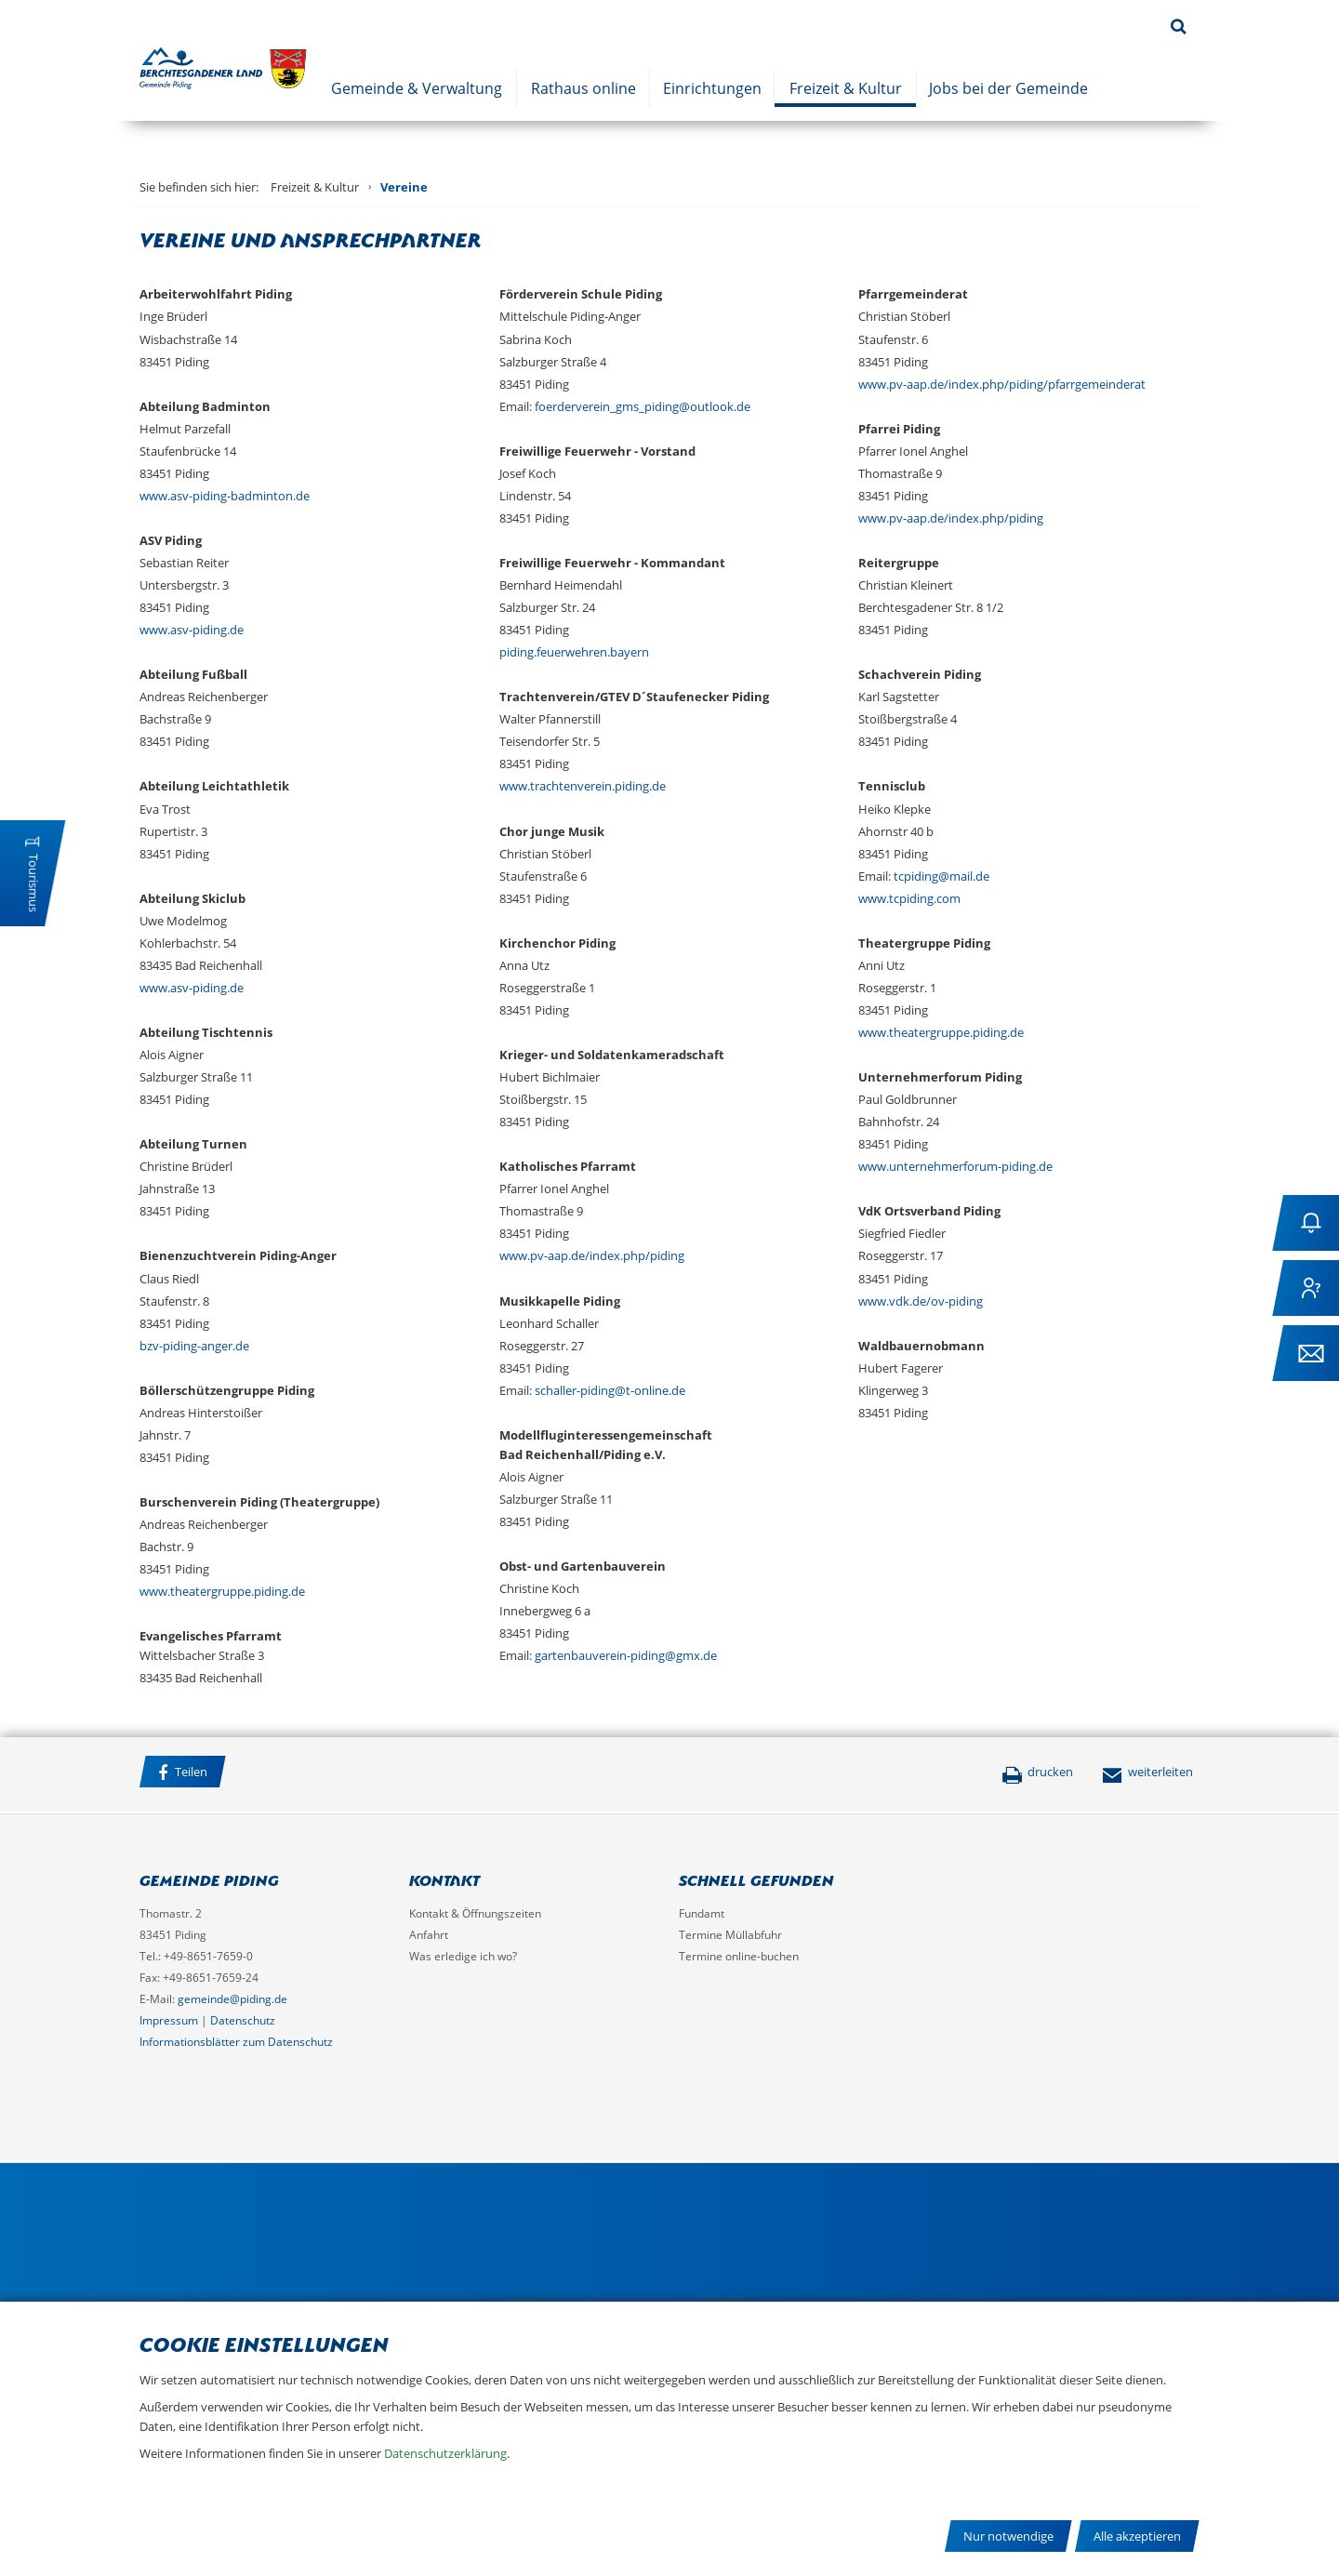 Image resolution: width=1339 pixels, height=2576 pixels. Describe the element at coordinates (168, 2020) in the screenshot. I see `Impressum` at that location.